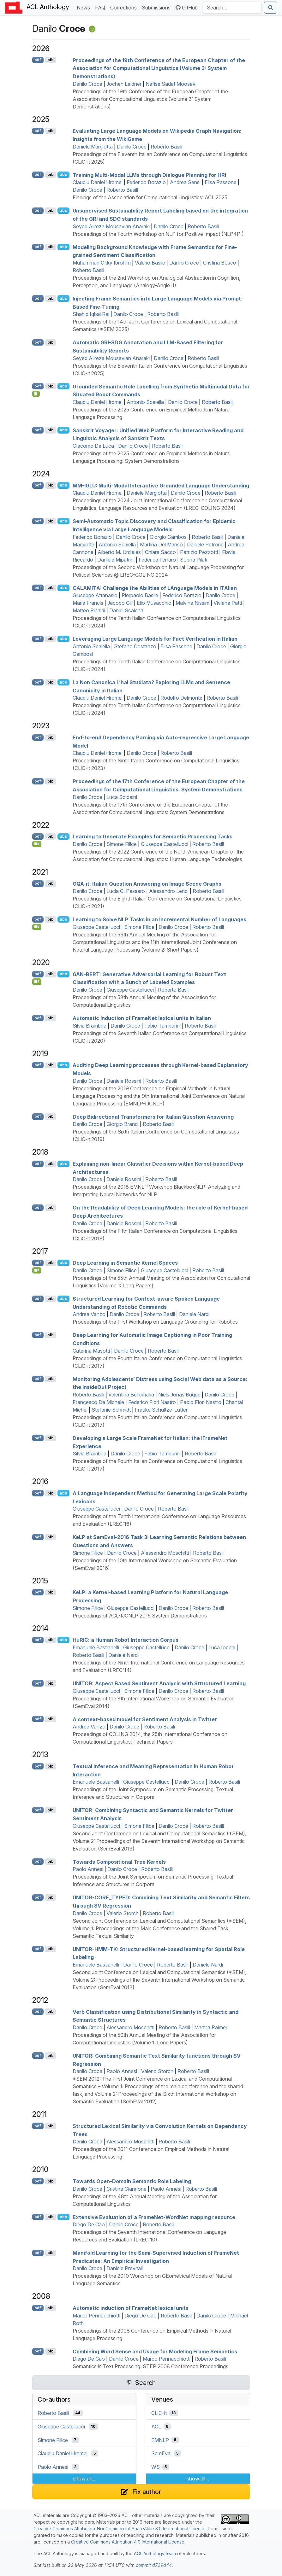 This screenshot has width=282, height=2576. What do you see at coordinates (179, 1394) in the screenshot?
I see `Niels Jonas Bugge` at bounding box center [179, 1394].